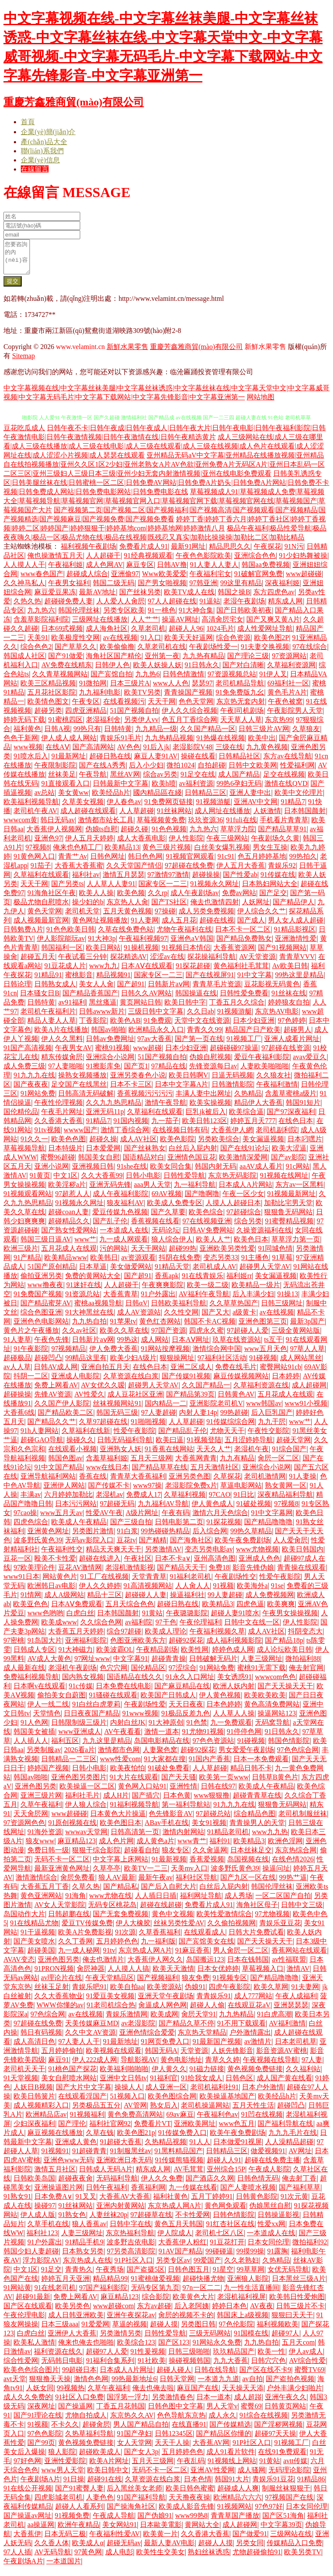 Image resolution: width=333 pixels, height=2576 pixels. I want to click on 91最新视频, so click(169, 1865).